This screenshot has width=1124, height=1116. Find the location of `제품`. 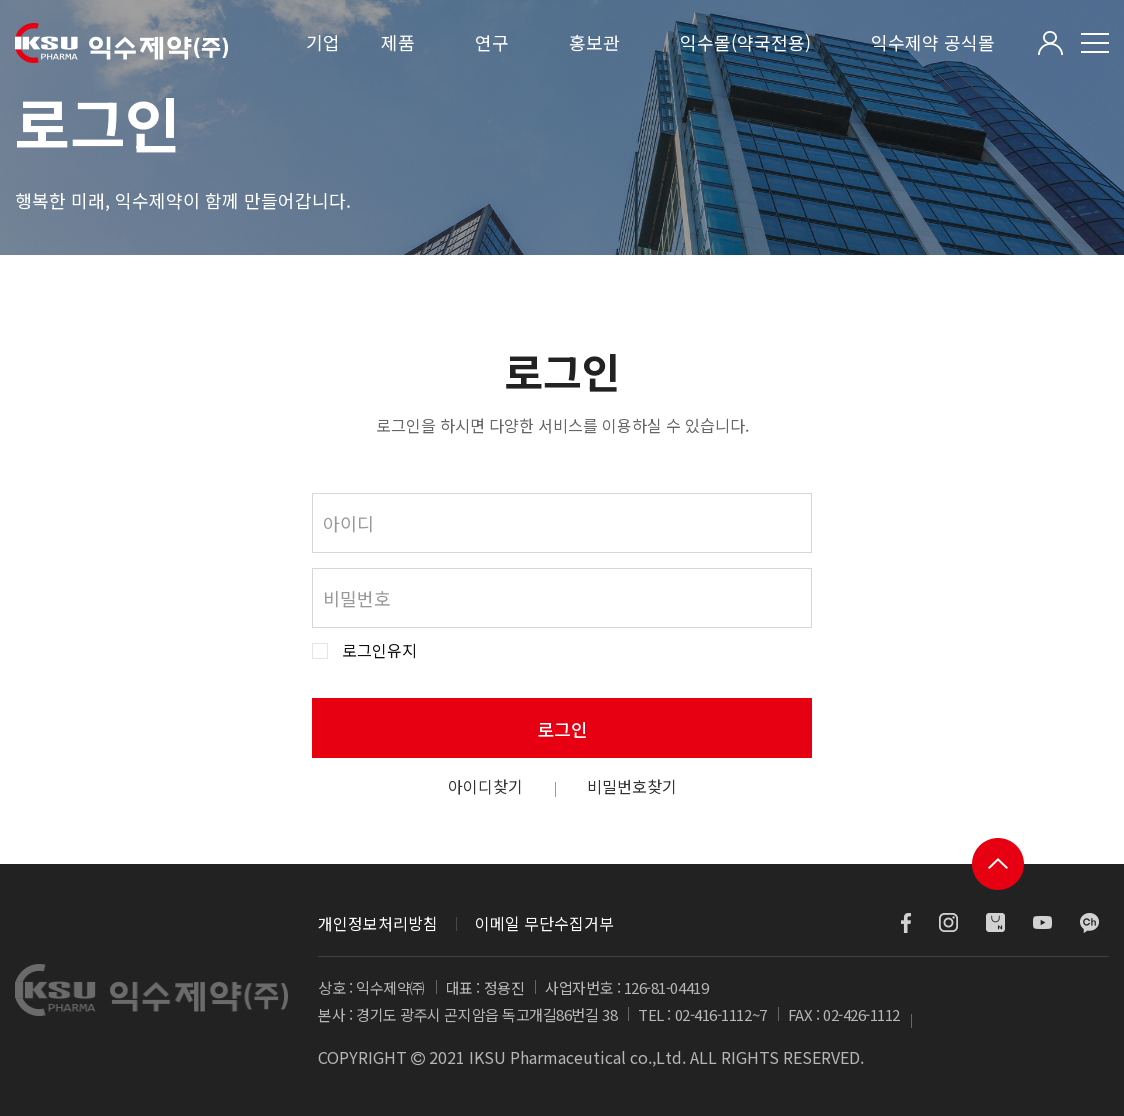

제품 is located at coordinates (398, 42).